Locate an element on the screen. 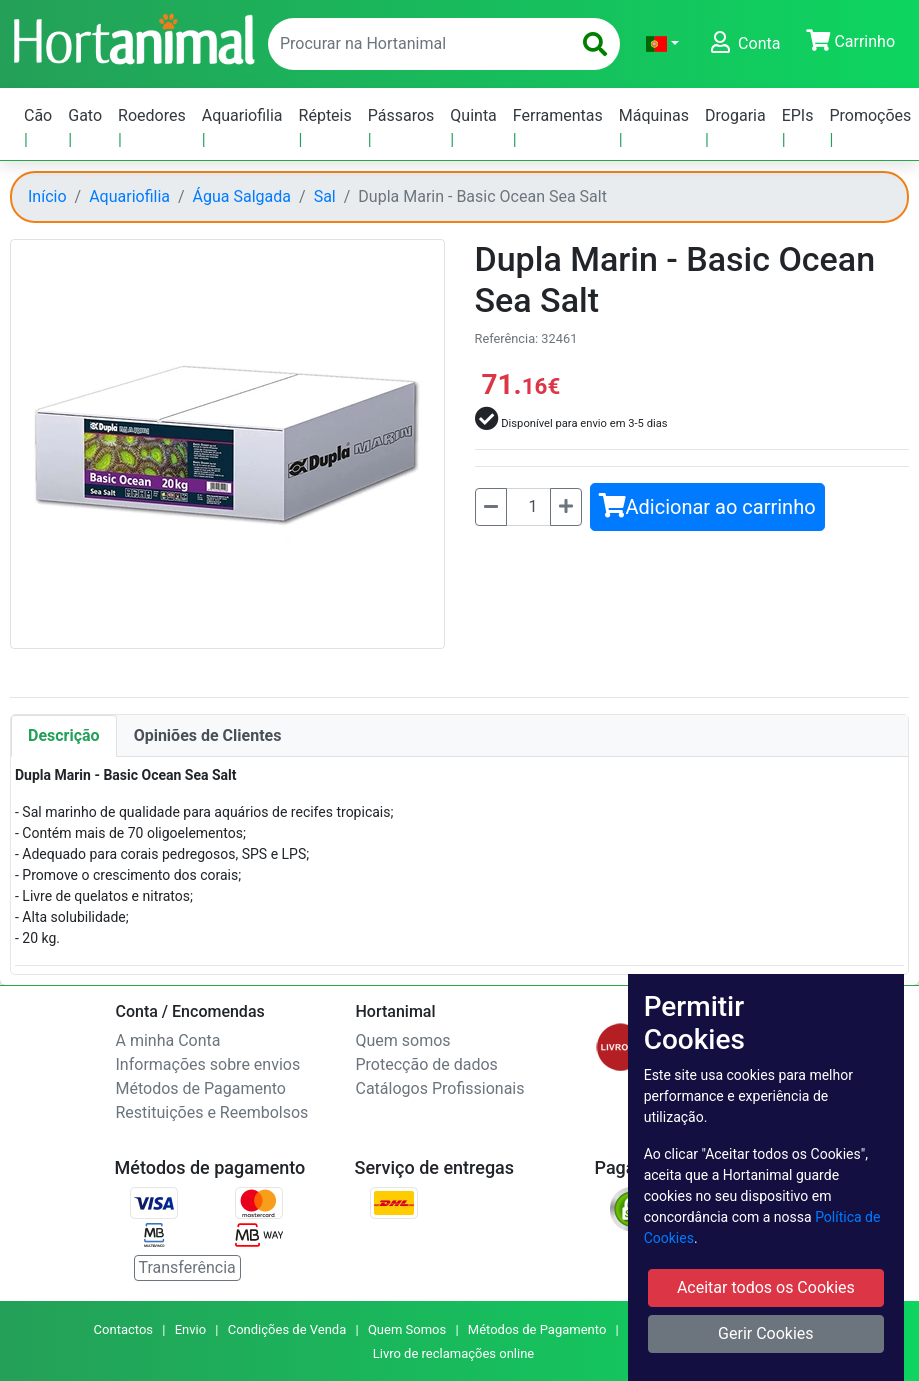 Image resolution: width=919 pixels, height=1381 pixels. Descrição is located at coordinates (64, 735).